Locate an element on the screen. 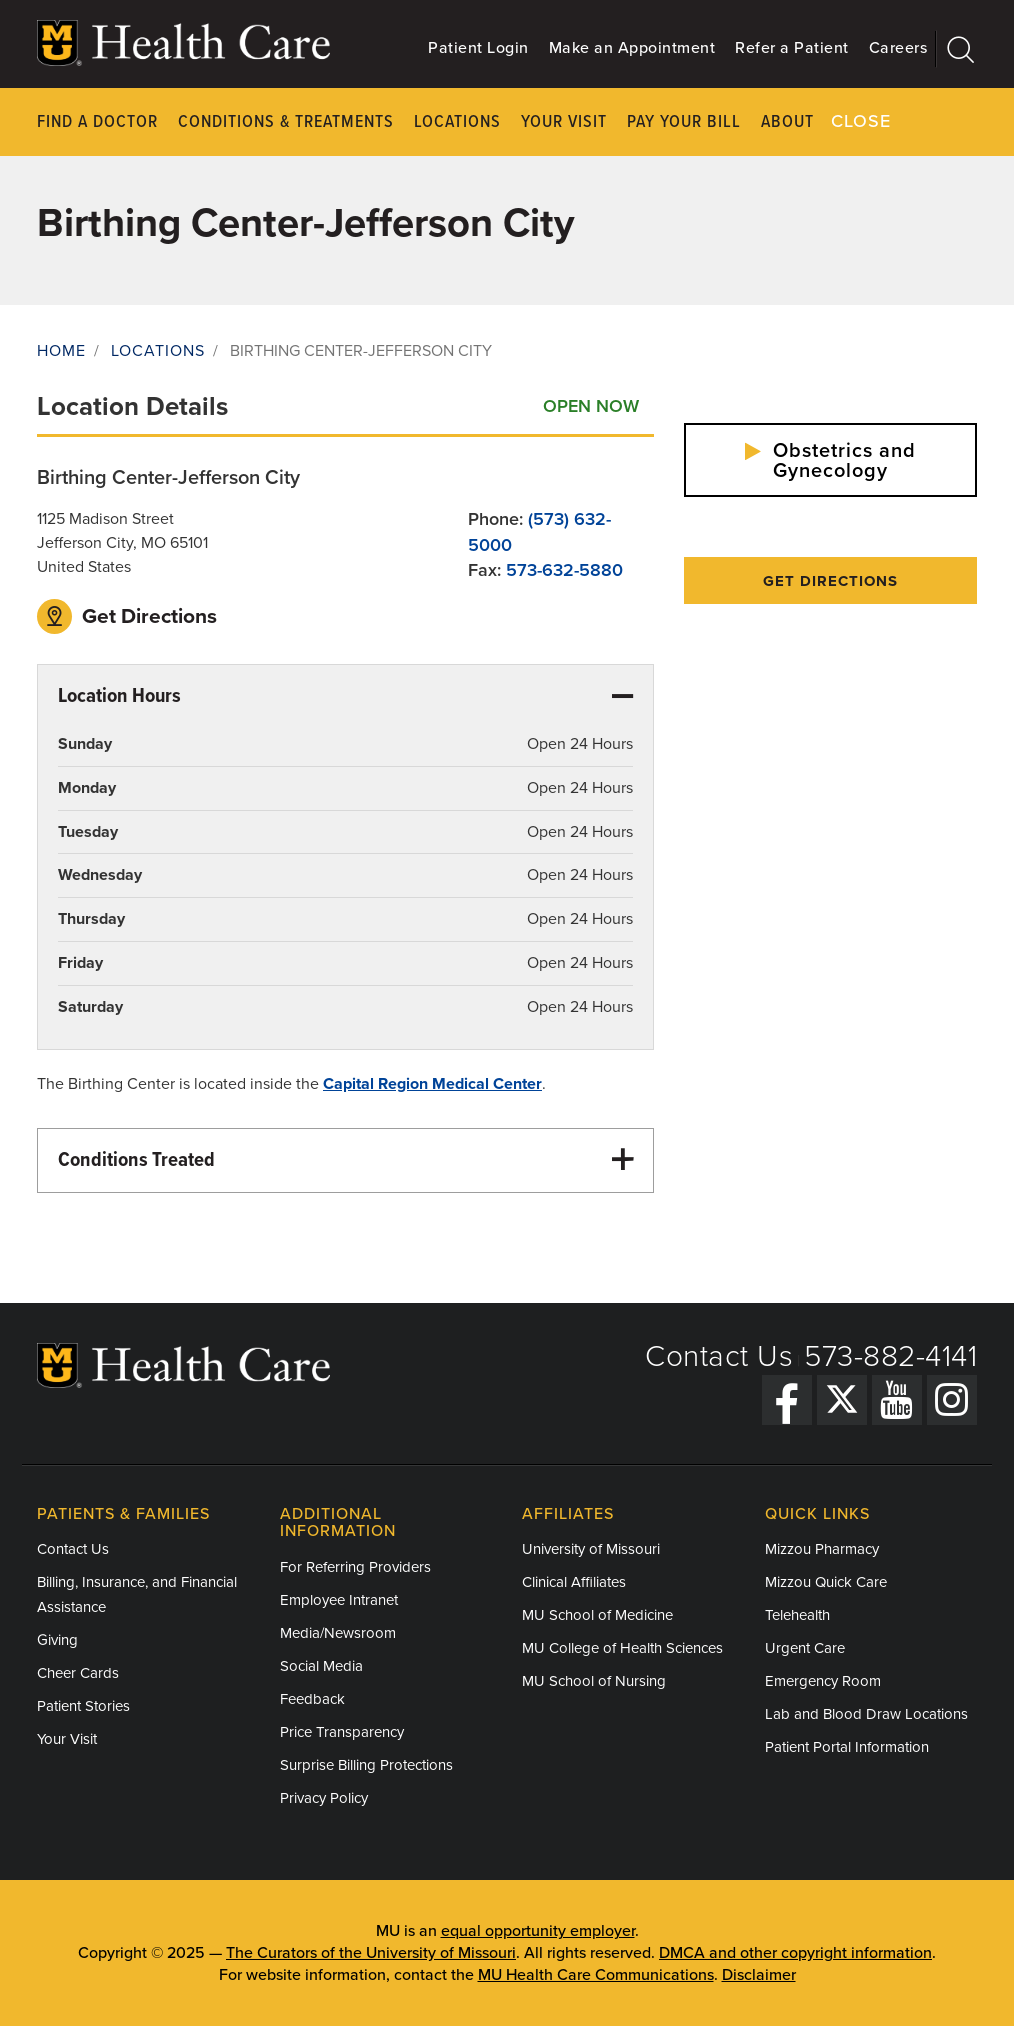 This screenshot has width=1014, height=2026. Home is located at coordinates (61, 351).